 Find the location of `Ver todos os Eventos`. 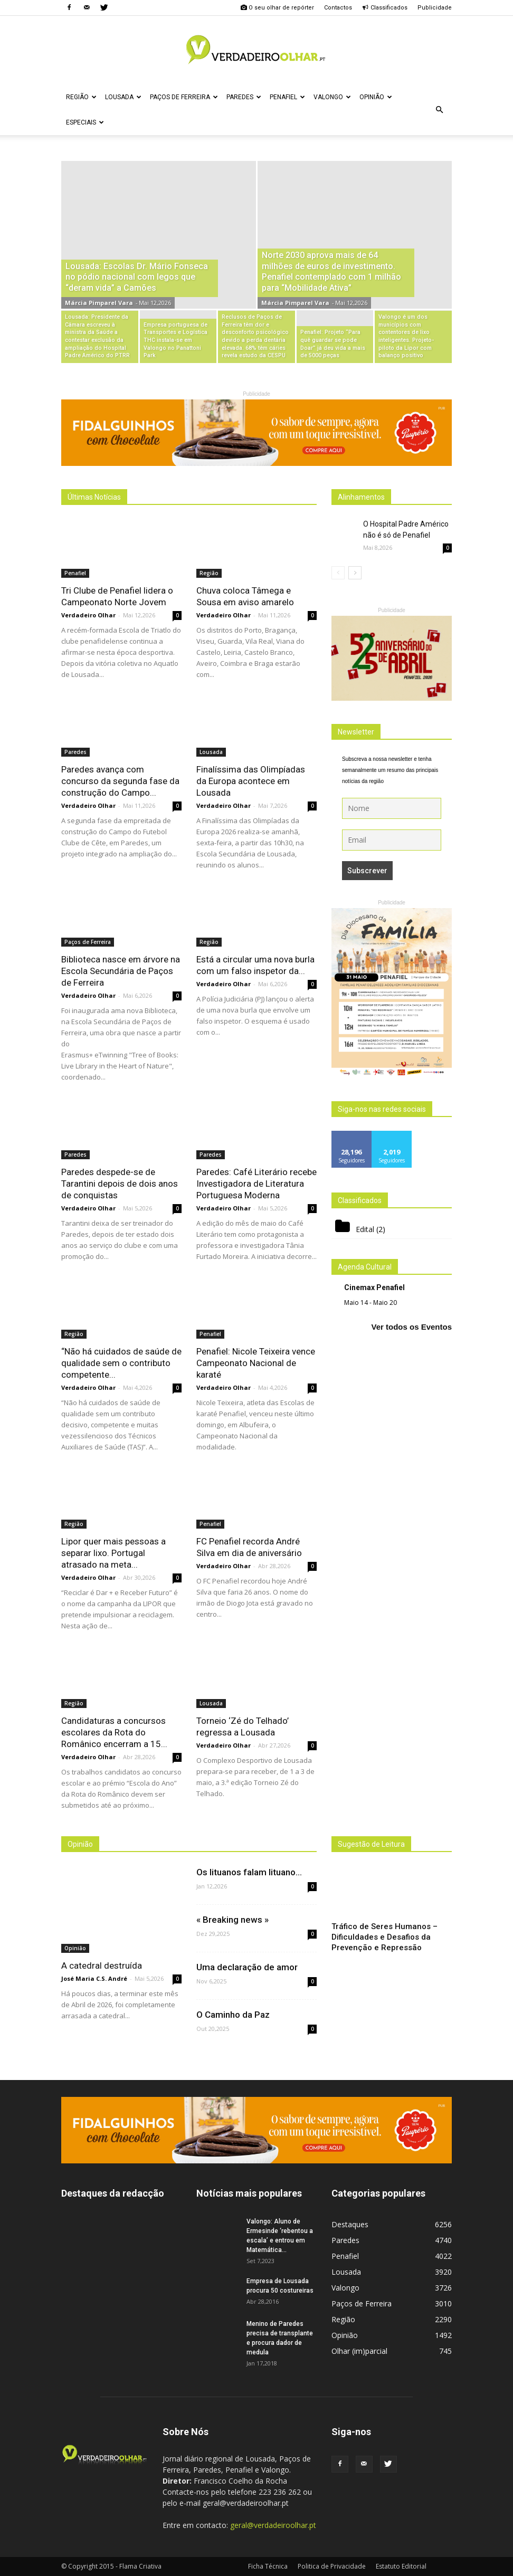

Ver todos os Eventos is located at coordinates (411, 1326).